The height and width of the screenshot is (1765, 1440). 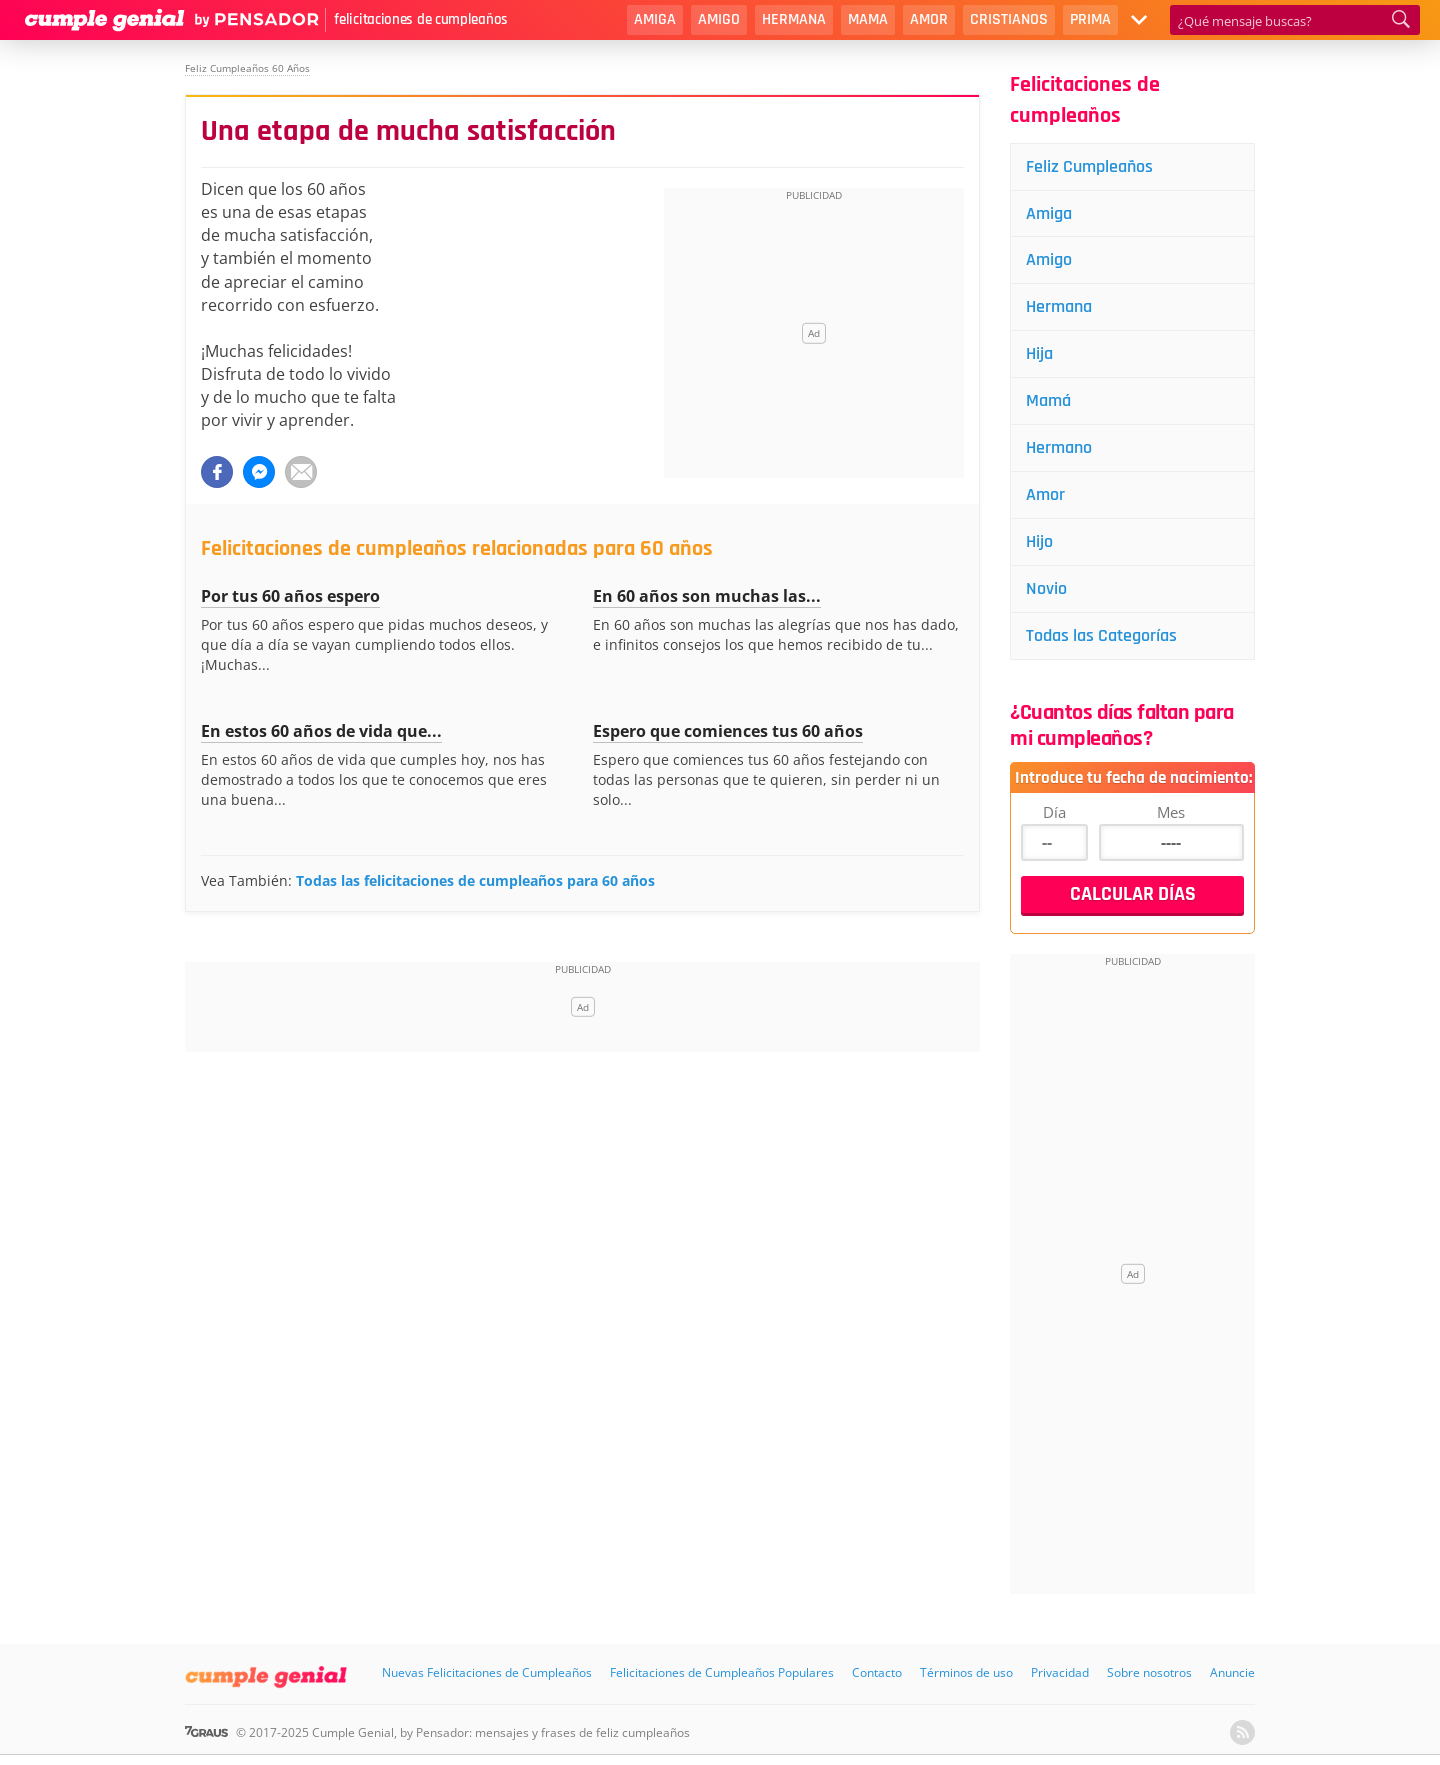 What do you see at coordinates (719, 19) in the screenshot?
I see `Amigo` at bounding box center [719, 19].